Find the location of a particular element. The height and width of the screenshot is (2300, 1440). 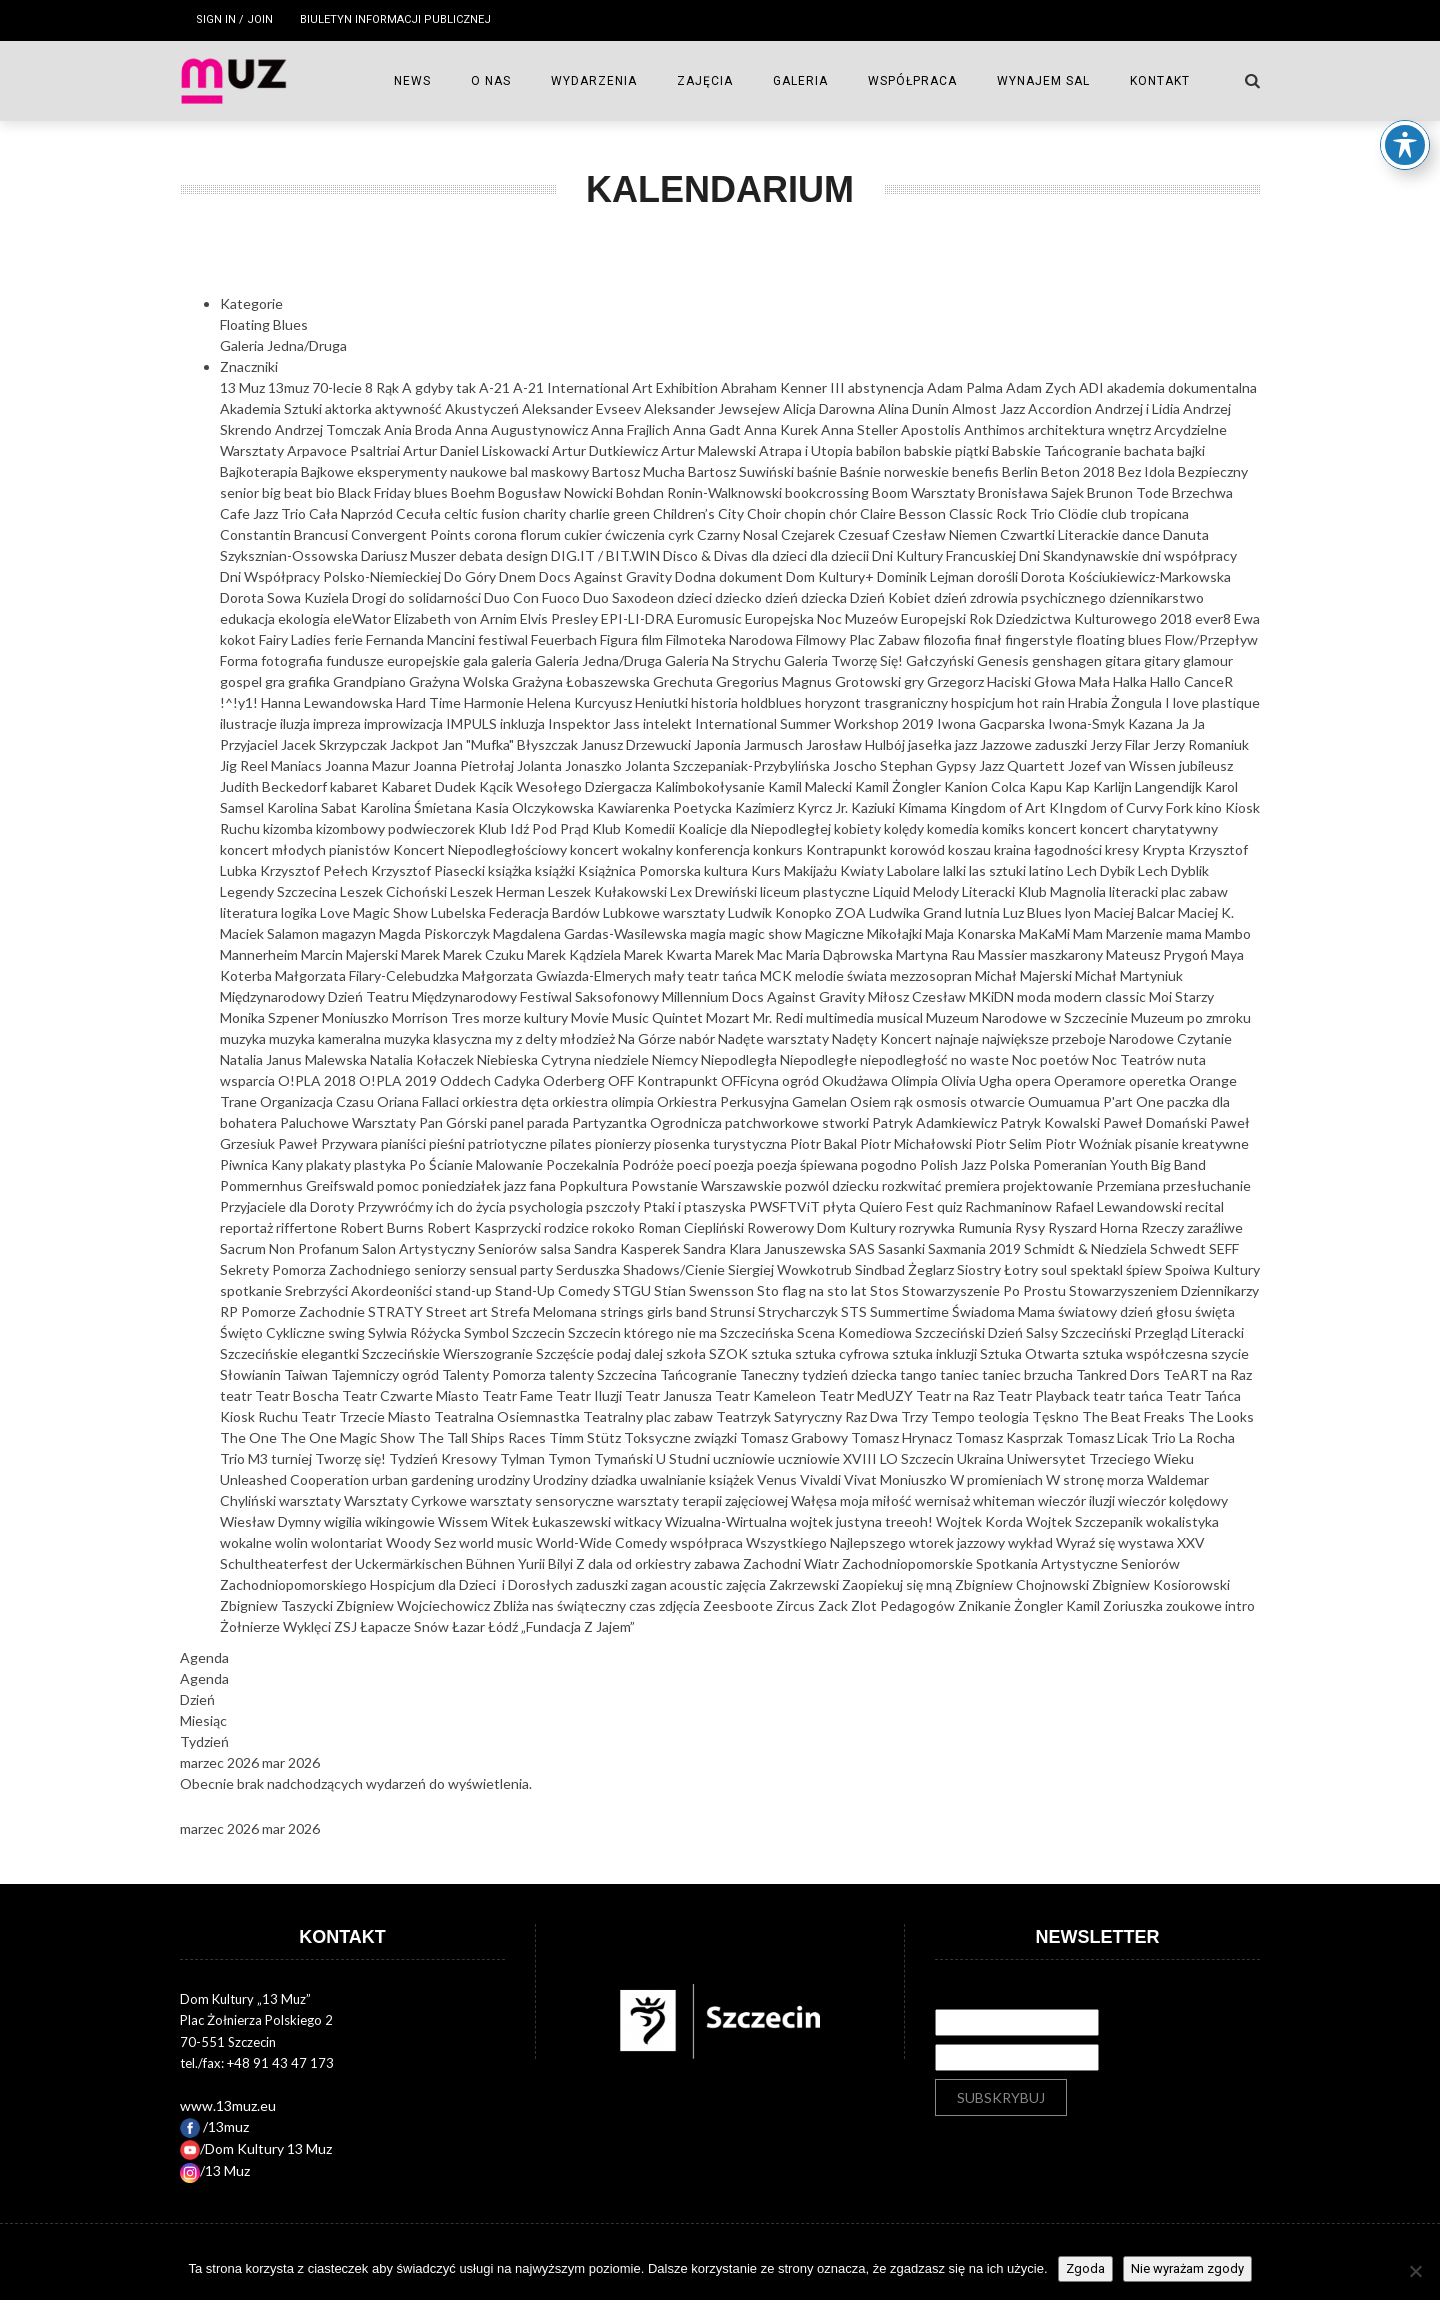

Łapacze Snów is located at coordinates (406, 1626).